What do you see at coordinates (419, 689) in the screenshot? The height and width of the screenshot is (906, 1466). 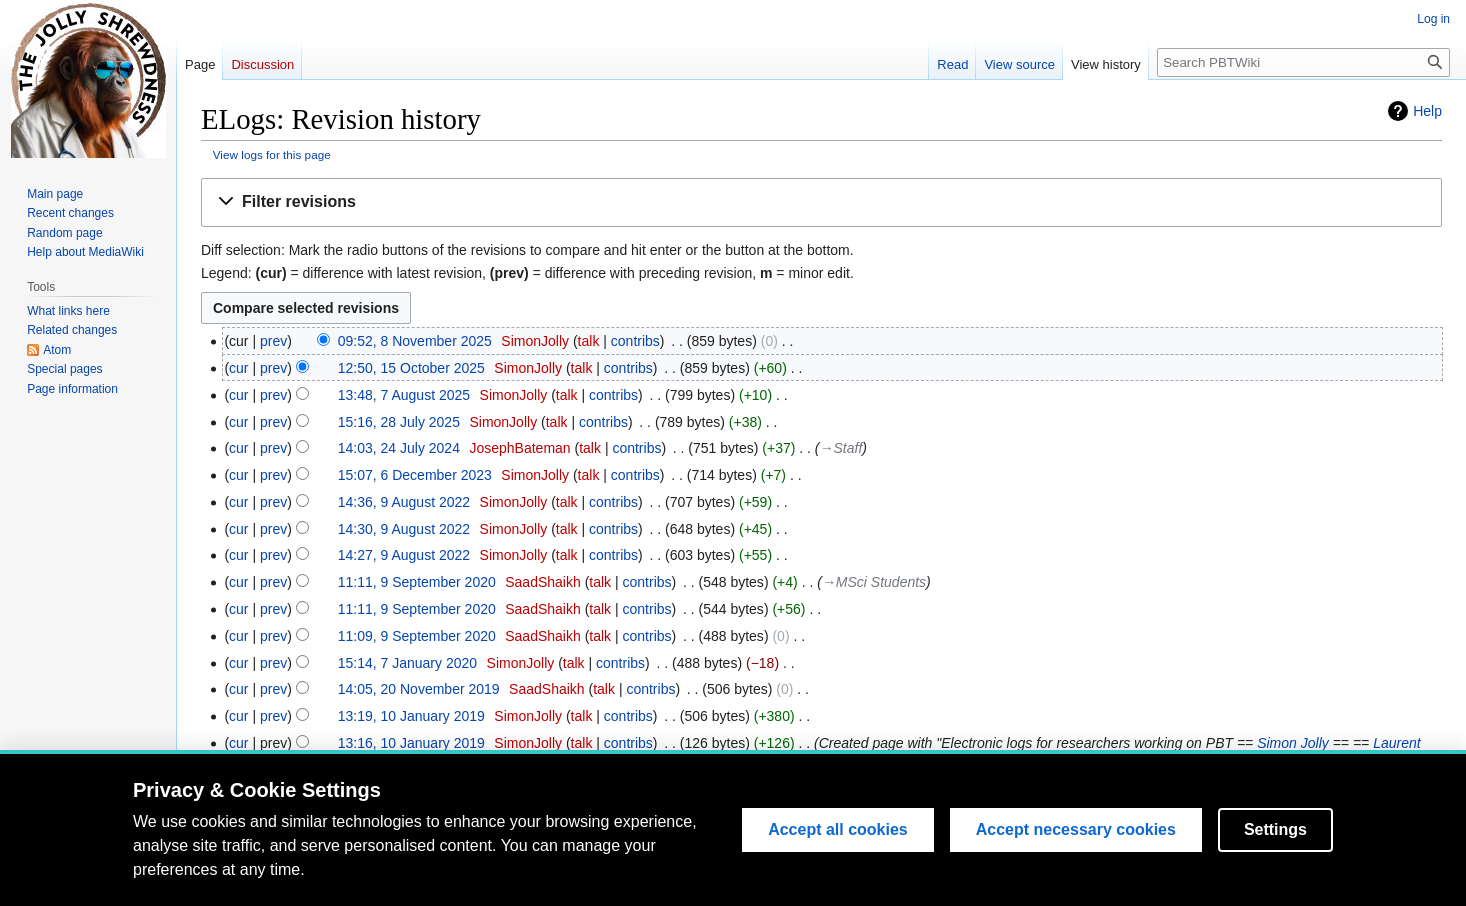 I see `14:05, 20 November 2019` at bounding box center [419, 689].